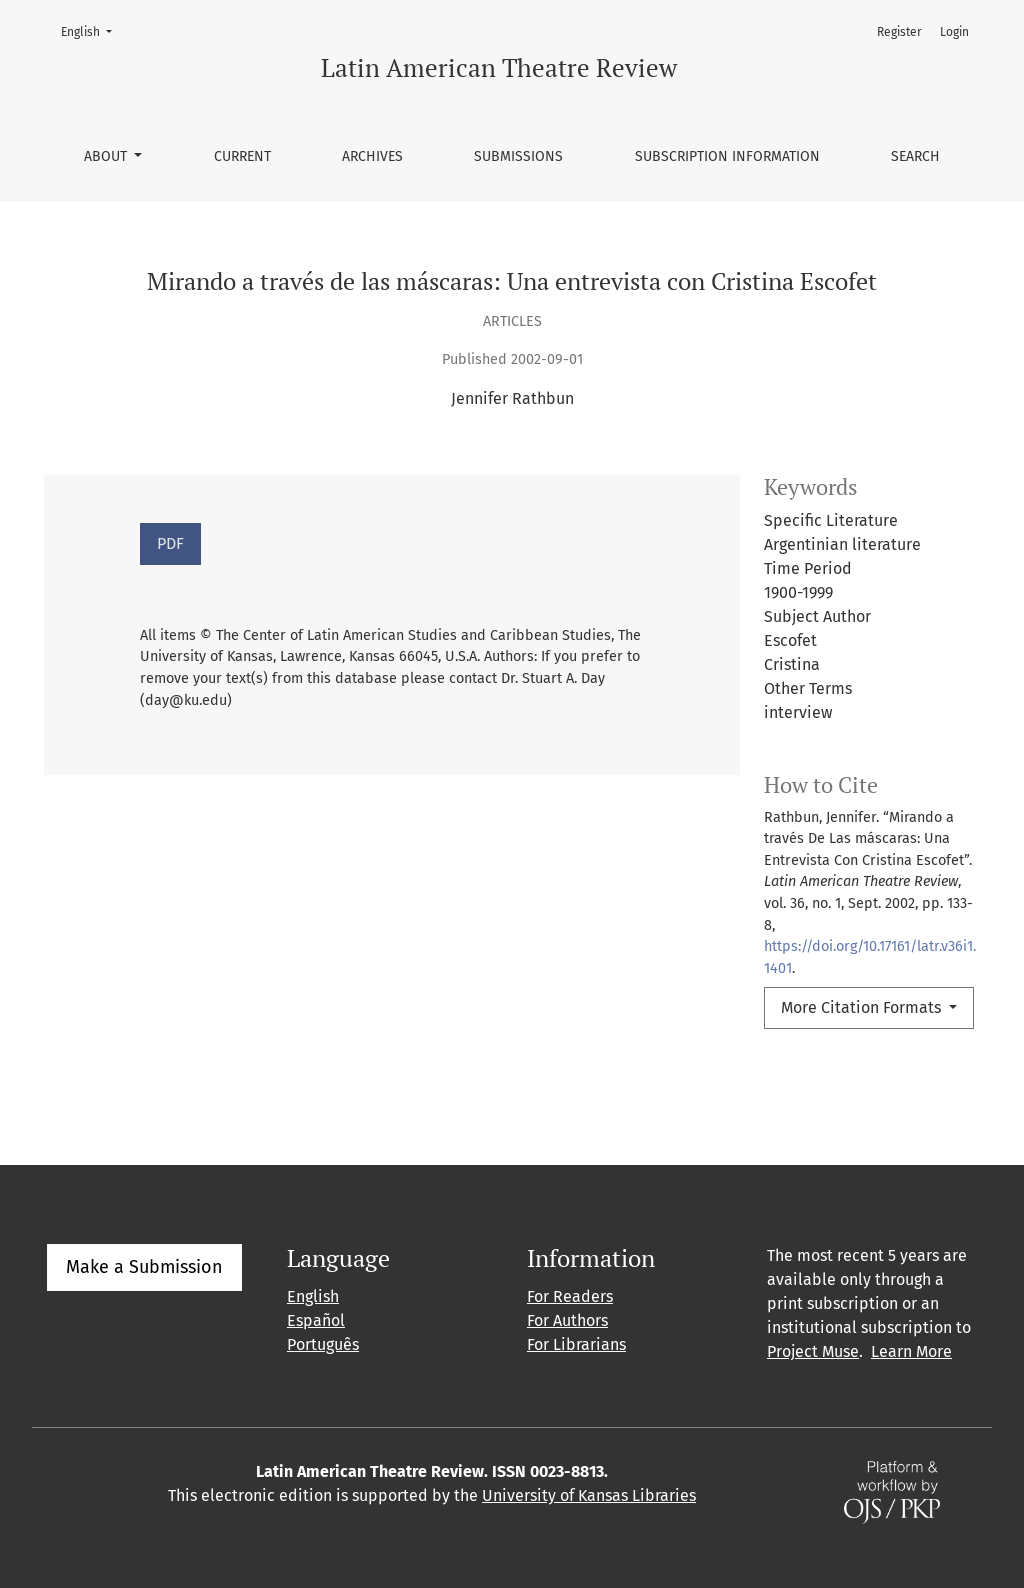  What do you see at coordinates (899, 32) in the screenshot?
I see `Register` at bounding box center [899, 32].